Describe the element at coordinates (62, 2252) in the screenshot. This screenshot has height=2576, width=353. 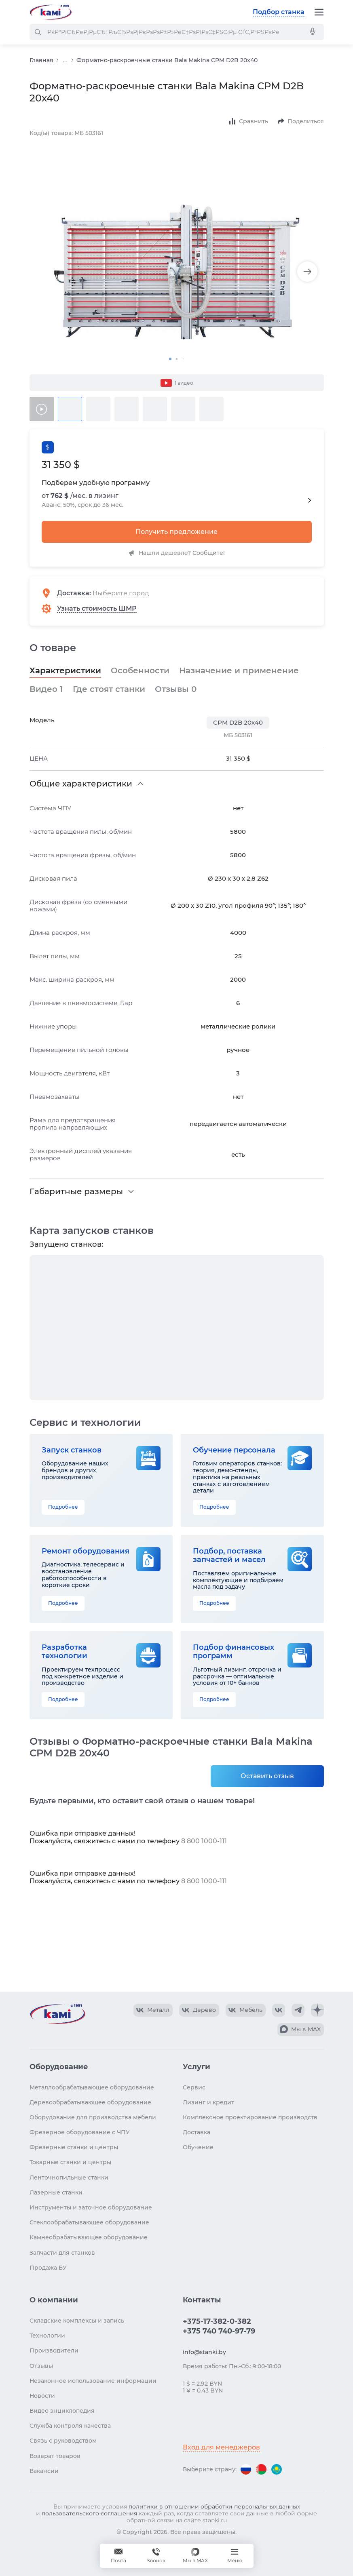
I see `Запчасти для станков` at that location.